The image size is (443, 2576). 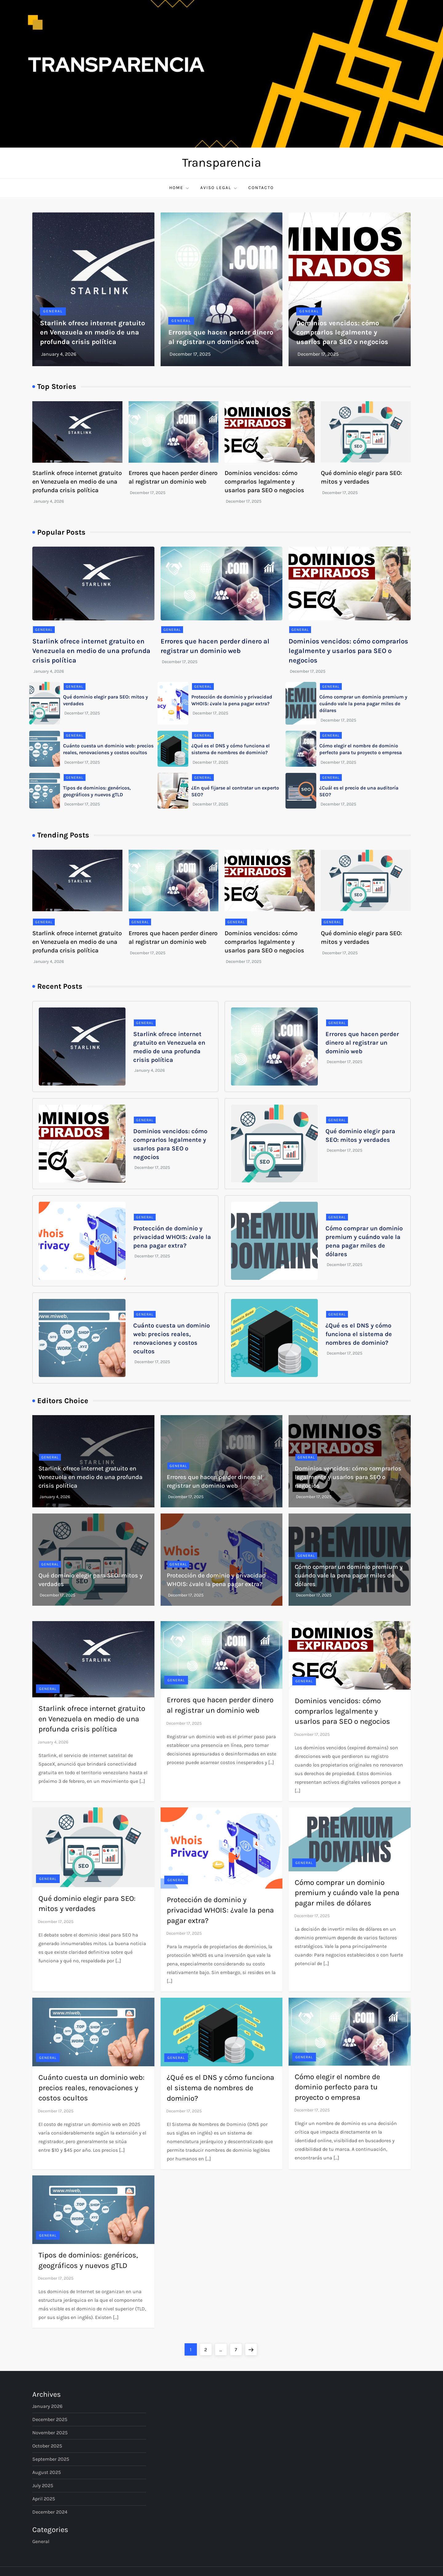 What do you see at coordinates (221, 162) in the screenshot?
I see `Transparencia` at bounding box center [221, 162].